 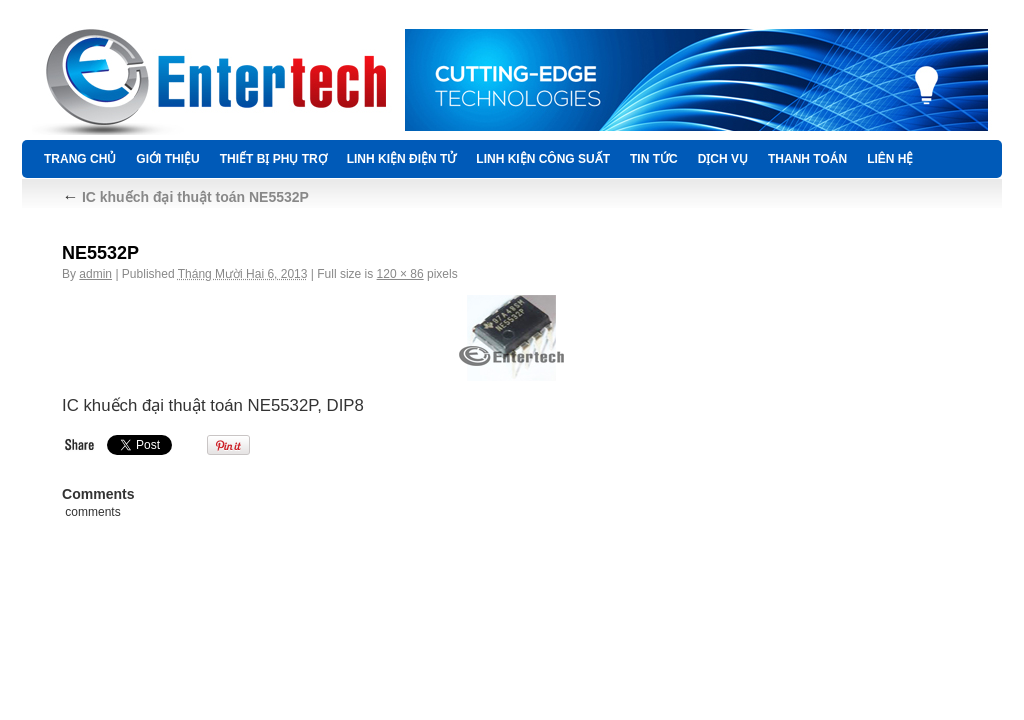 What do you see at coordinates (400, 274) in the screenshot?
I see `120 × 86` at bounding box center [400, 274].